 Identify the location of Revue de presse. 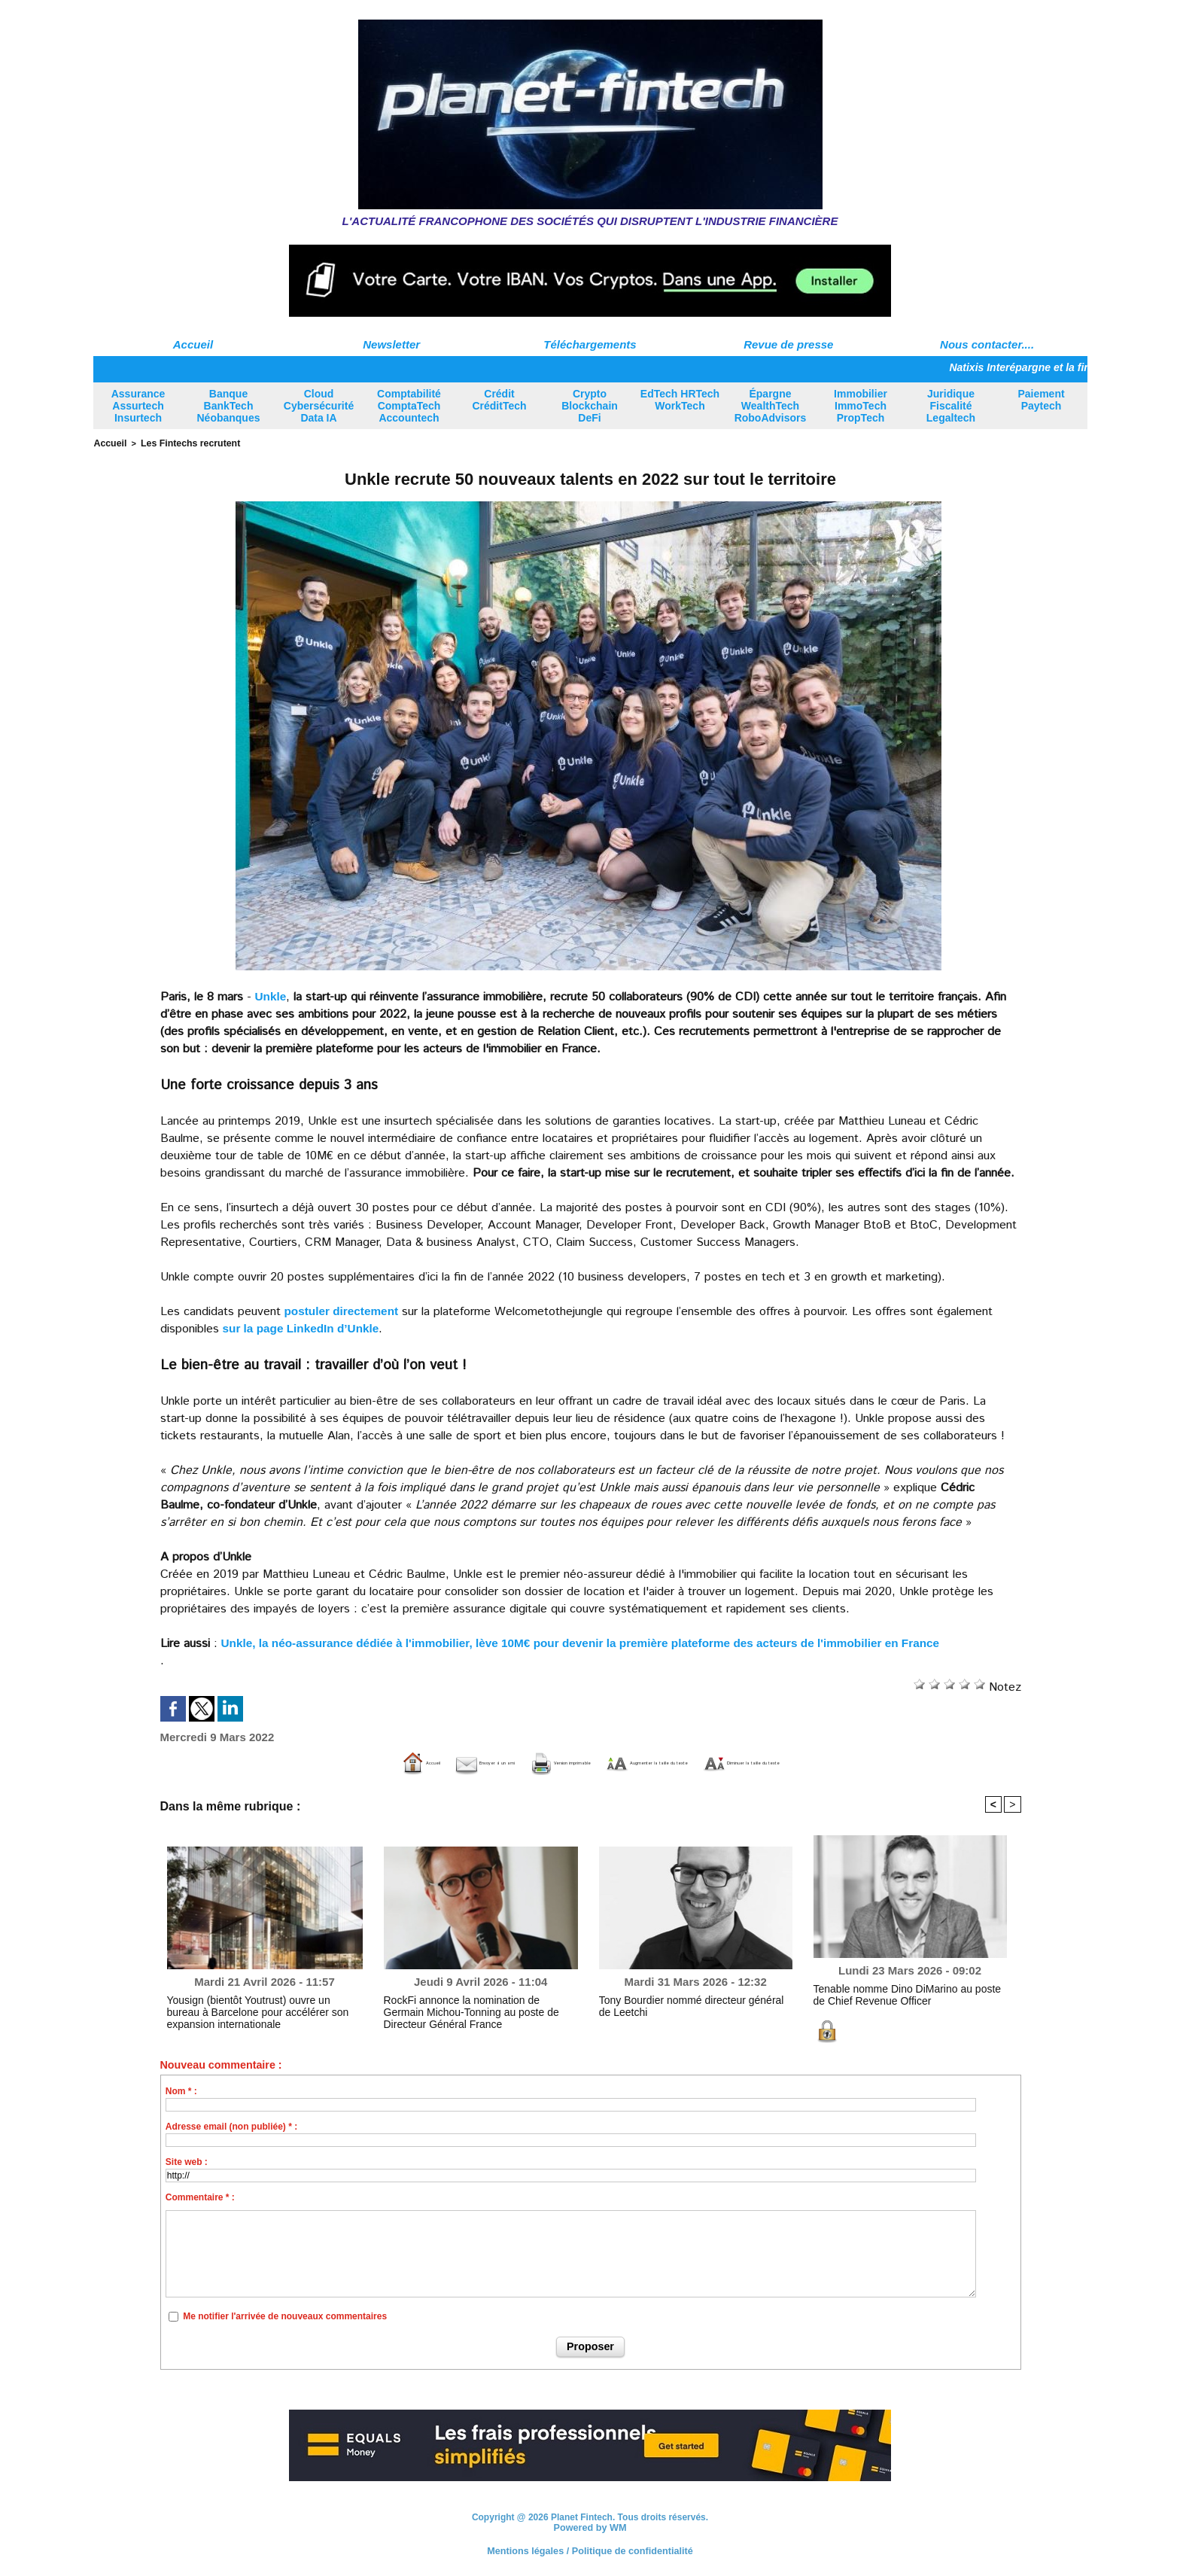
(788, 344).